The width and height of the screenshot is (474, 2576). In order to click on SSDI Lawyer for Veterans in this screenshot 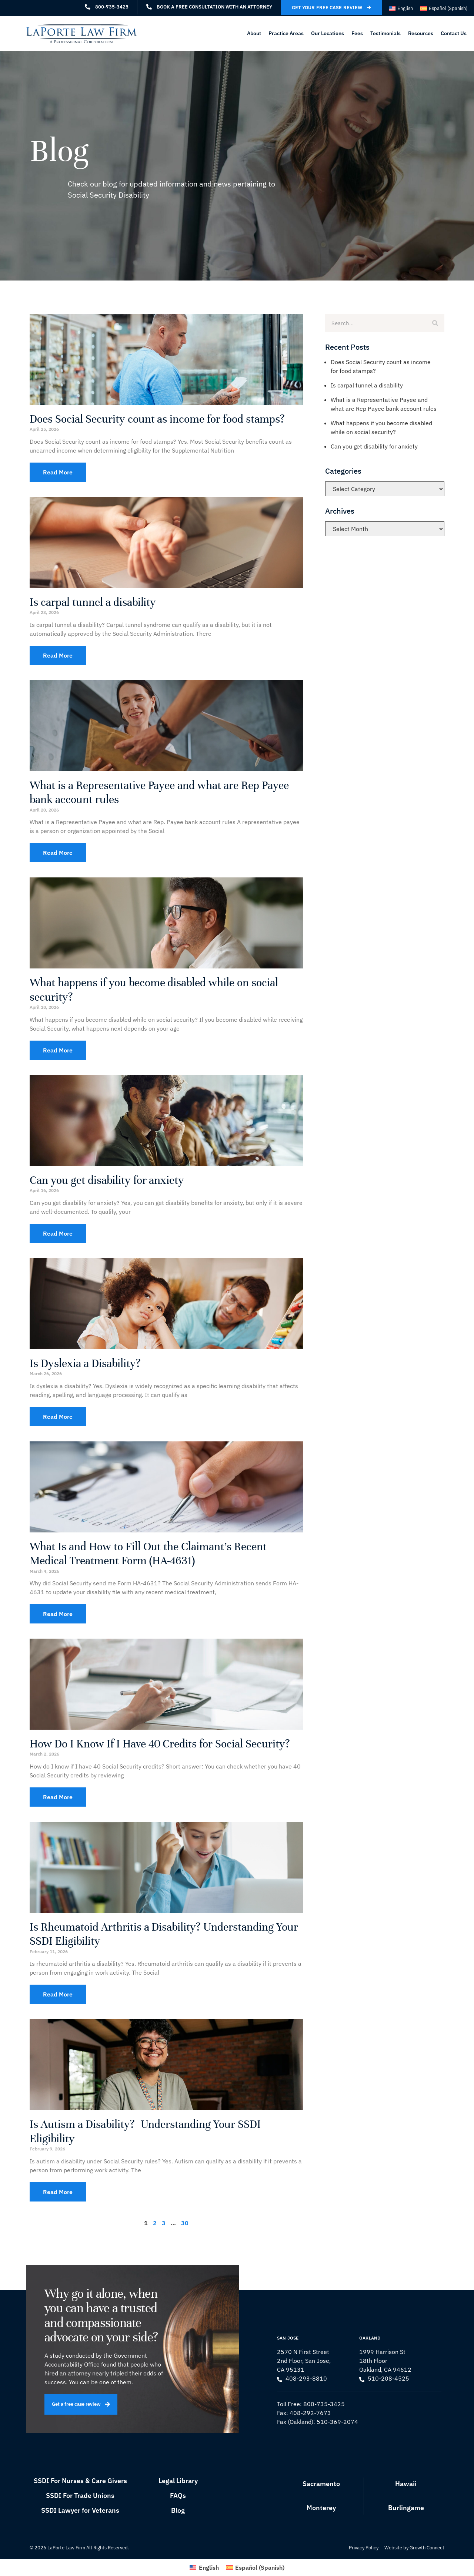, I will do `click(80, 2510)`.